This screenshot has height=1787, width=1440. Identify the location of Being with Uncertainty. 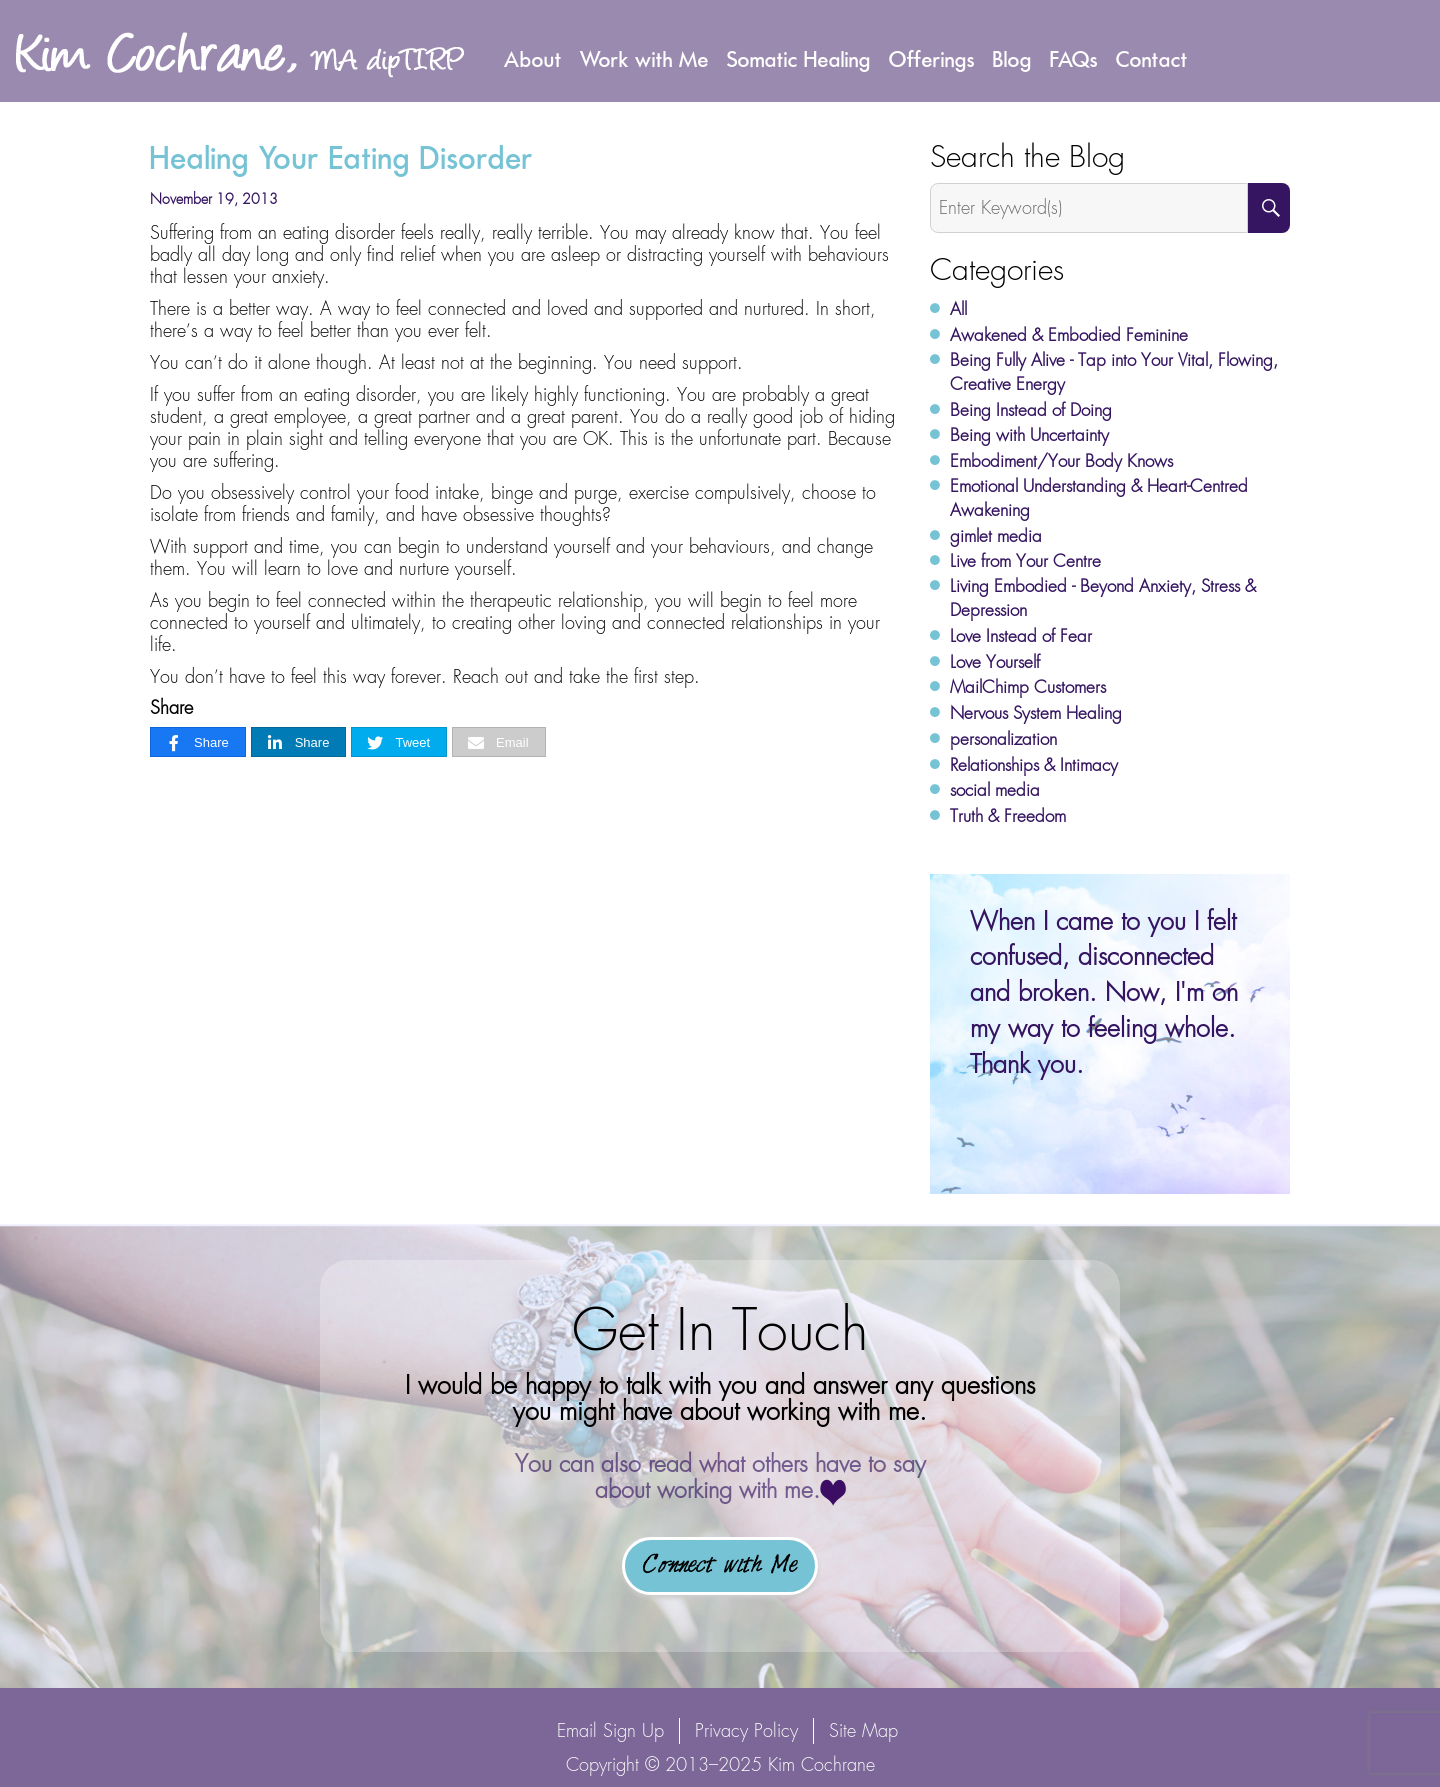
(1029, 435).